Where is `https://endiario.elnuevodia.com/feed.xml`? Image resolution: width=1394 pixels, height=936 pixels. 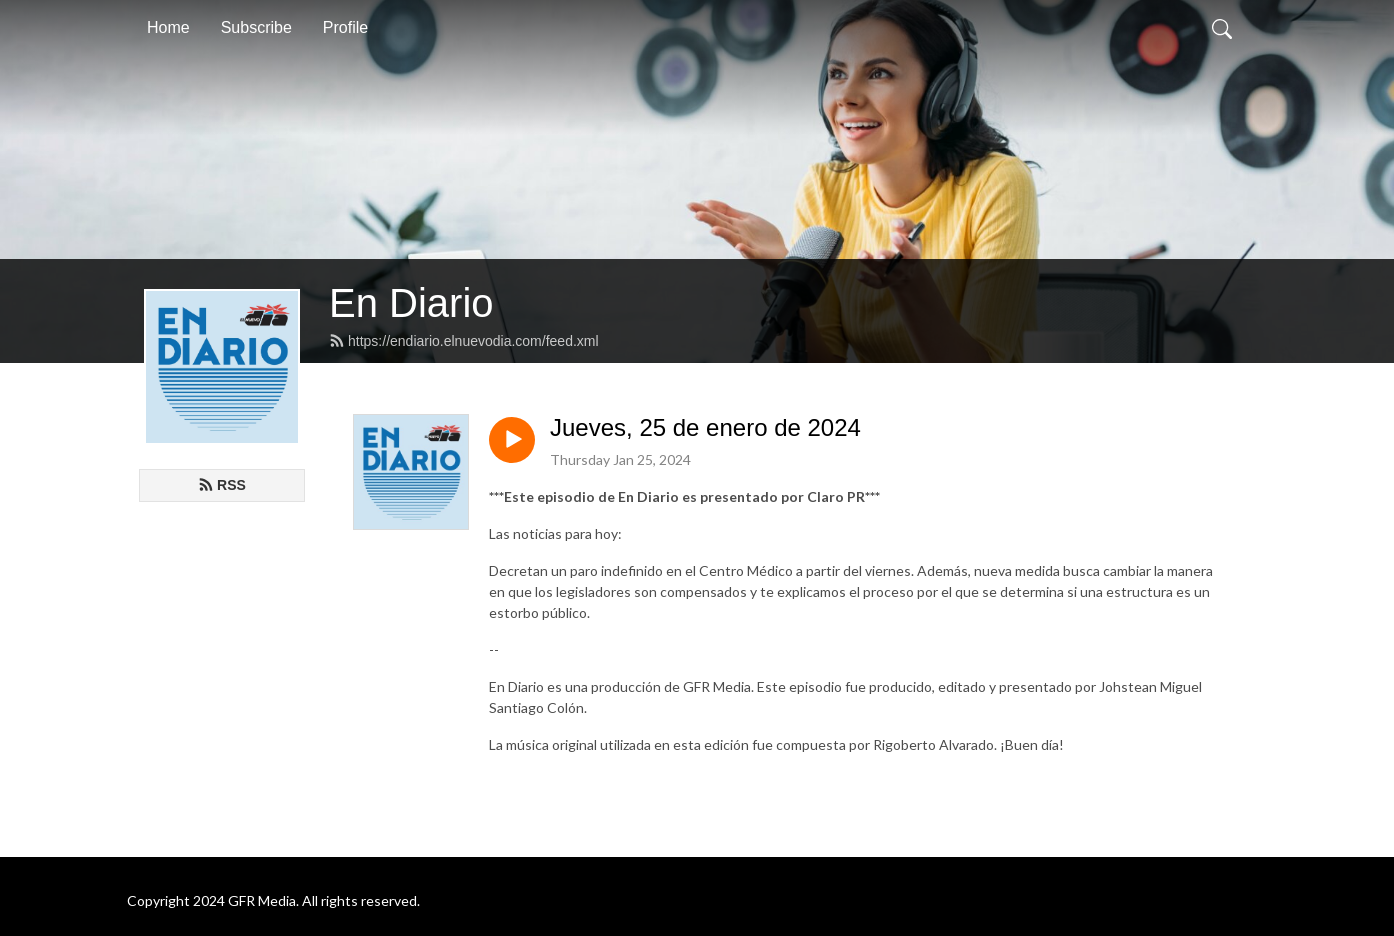
https://endiario.elnuevodia.com/feed.xml is located at coordinates (464, 341).